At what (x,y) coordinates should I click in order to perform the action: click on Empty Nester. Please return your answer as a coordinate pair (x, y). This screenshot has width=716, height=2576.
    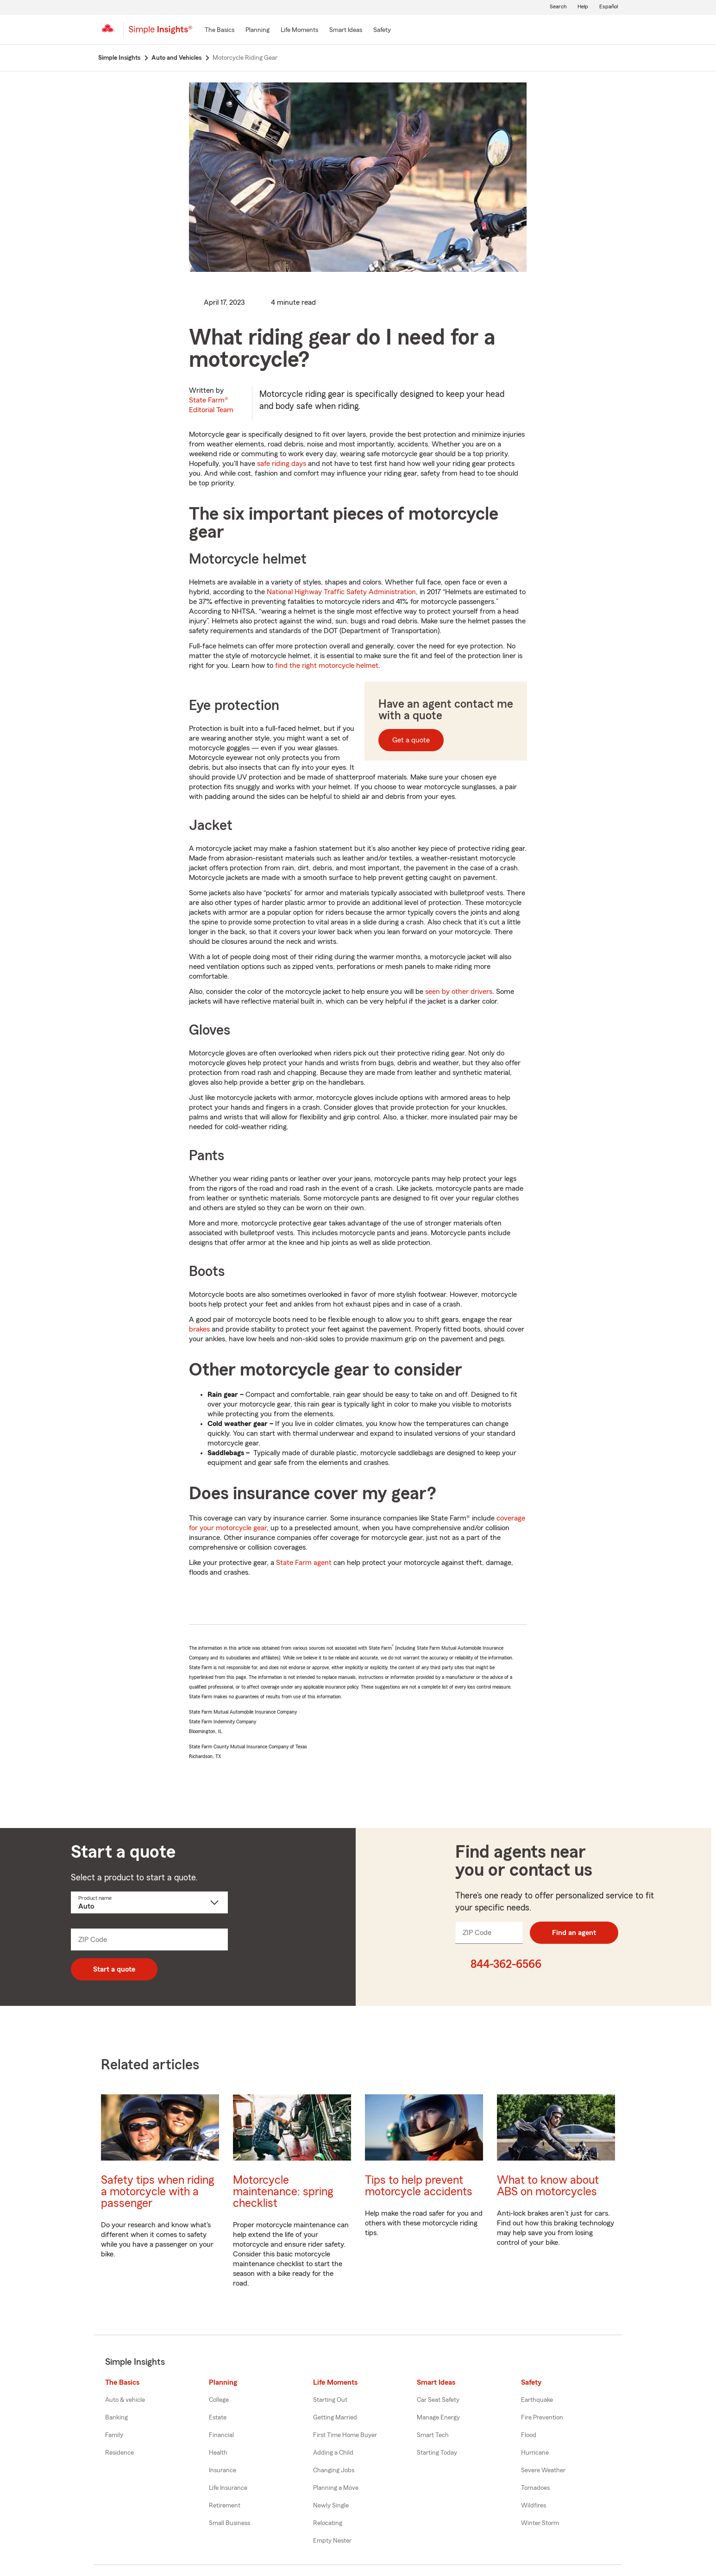
    Looking at the image, I should click on (332, 2541).